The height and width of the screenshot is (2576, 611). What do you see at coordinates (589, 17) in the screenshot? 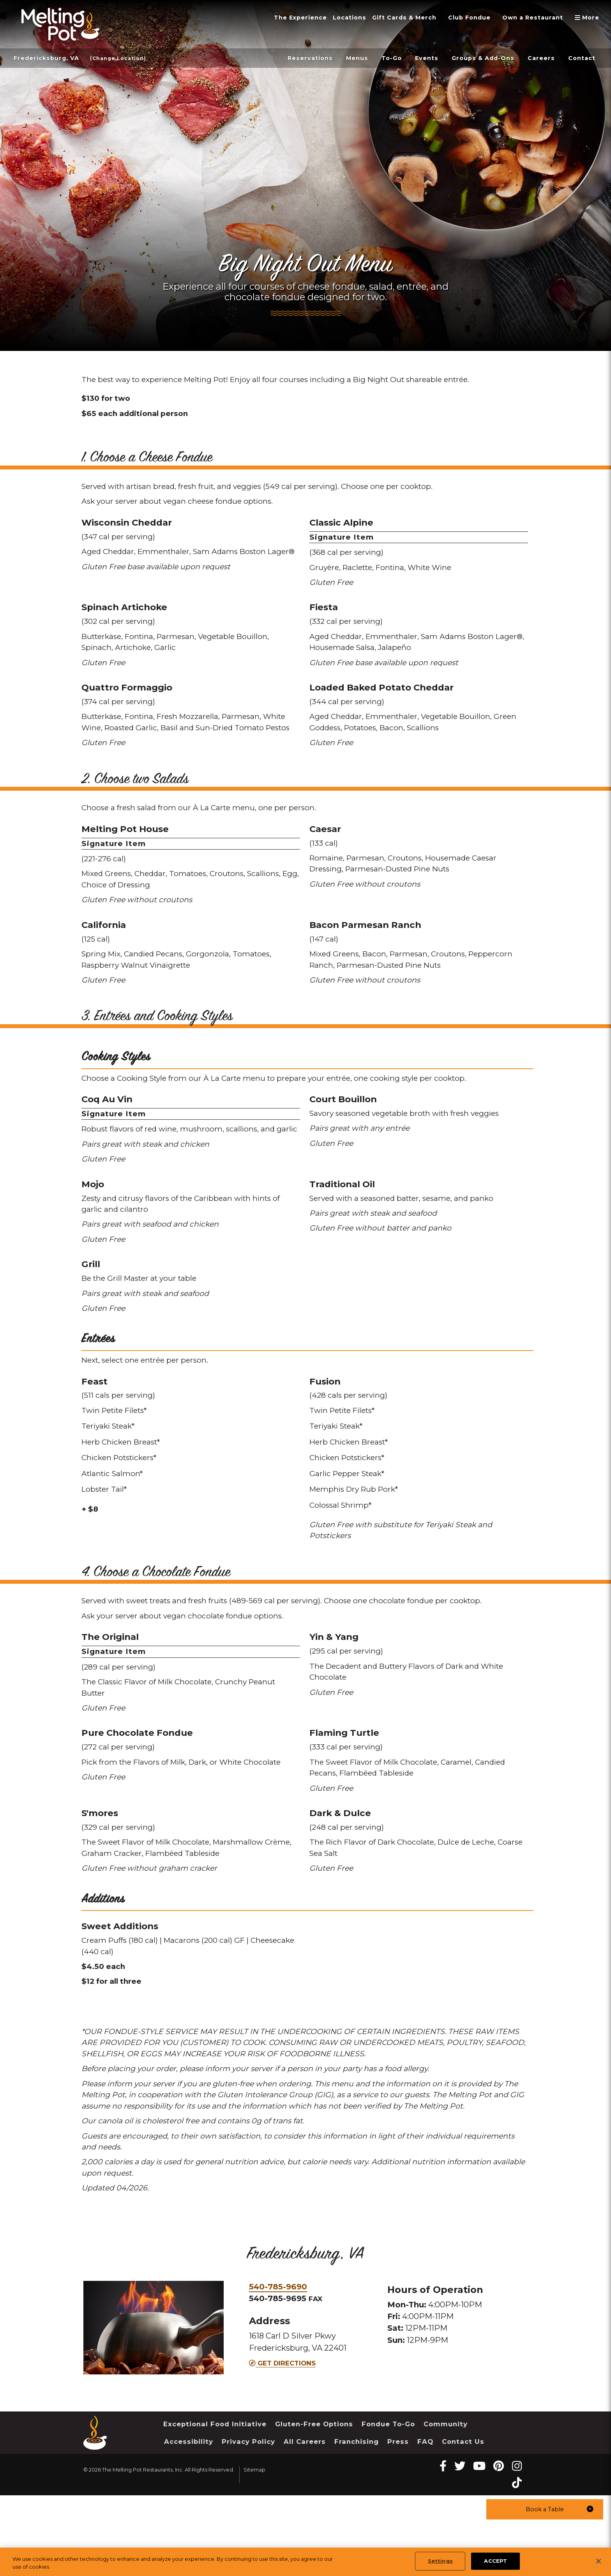
I see `More` at bounding box center [589, 17].